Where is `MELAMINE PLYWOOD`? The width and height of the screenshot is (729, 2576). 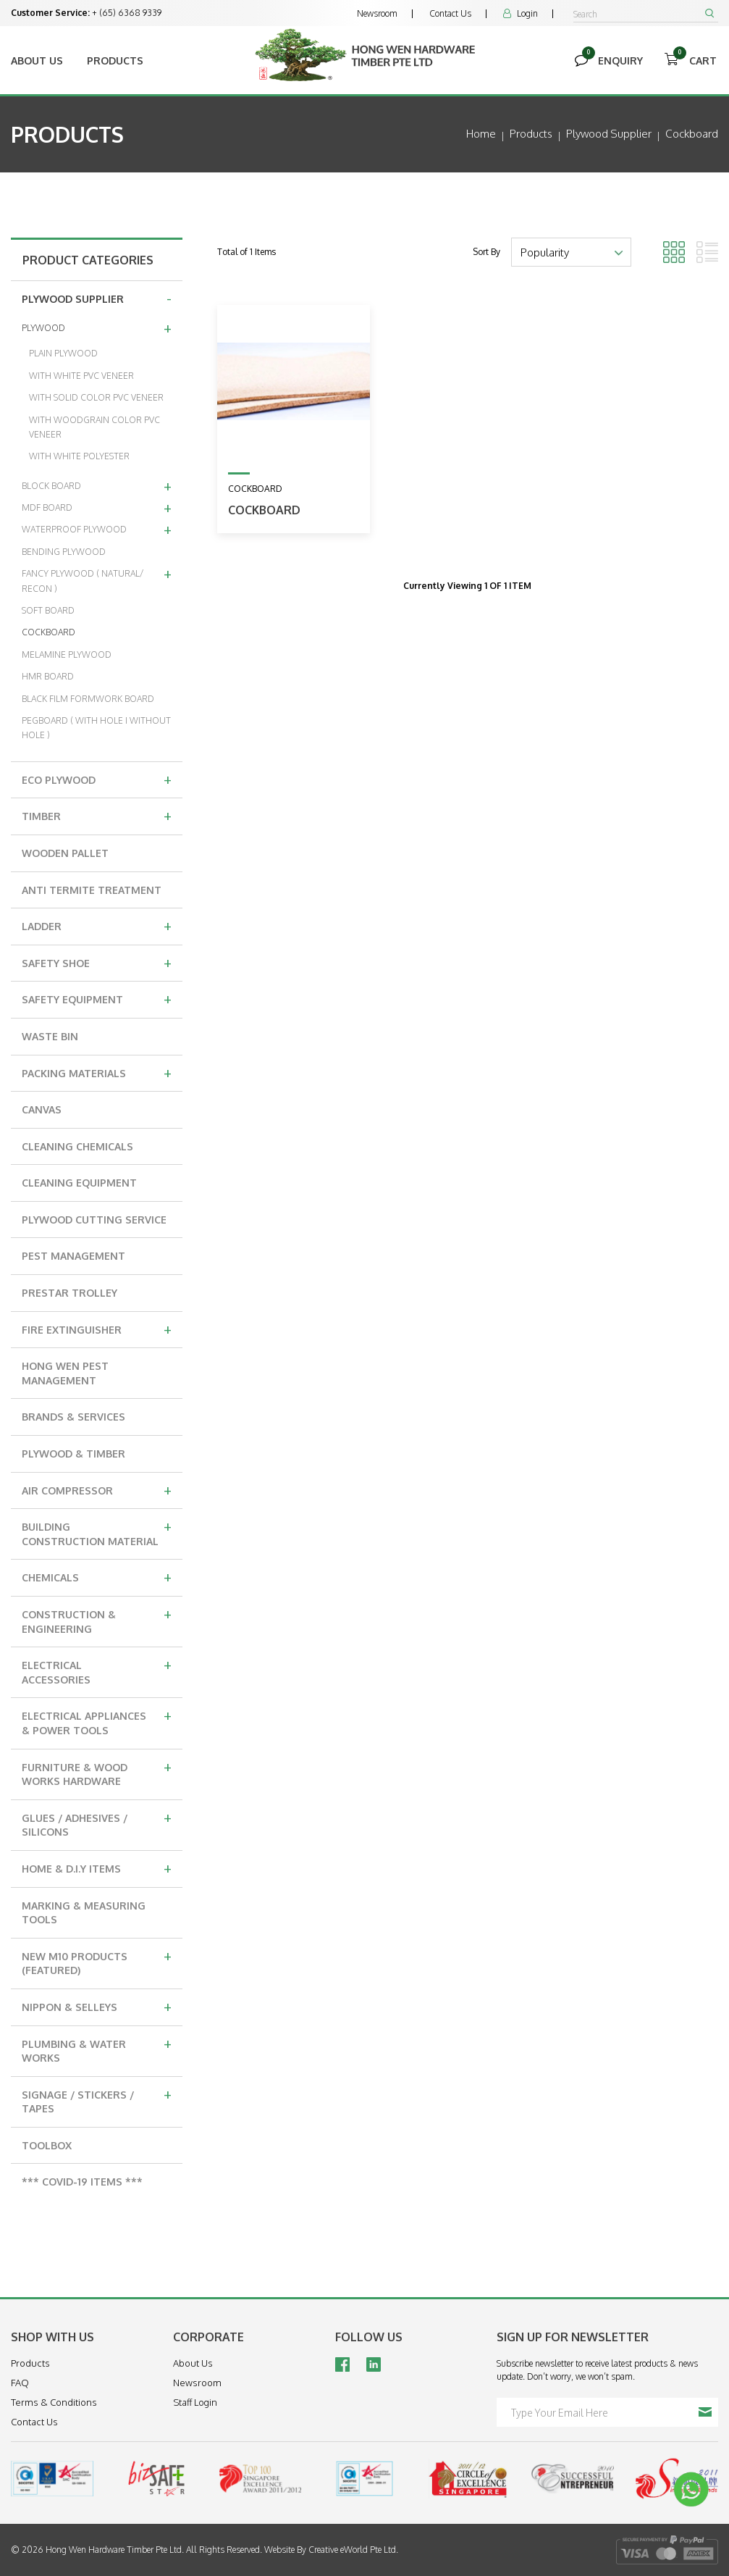
MELAMINE PLYWOOD is located at coordinates (66, 654).